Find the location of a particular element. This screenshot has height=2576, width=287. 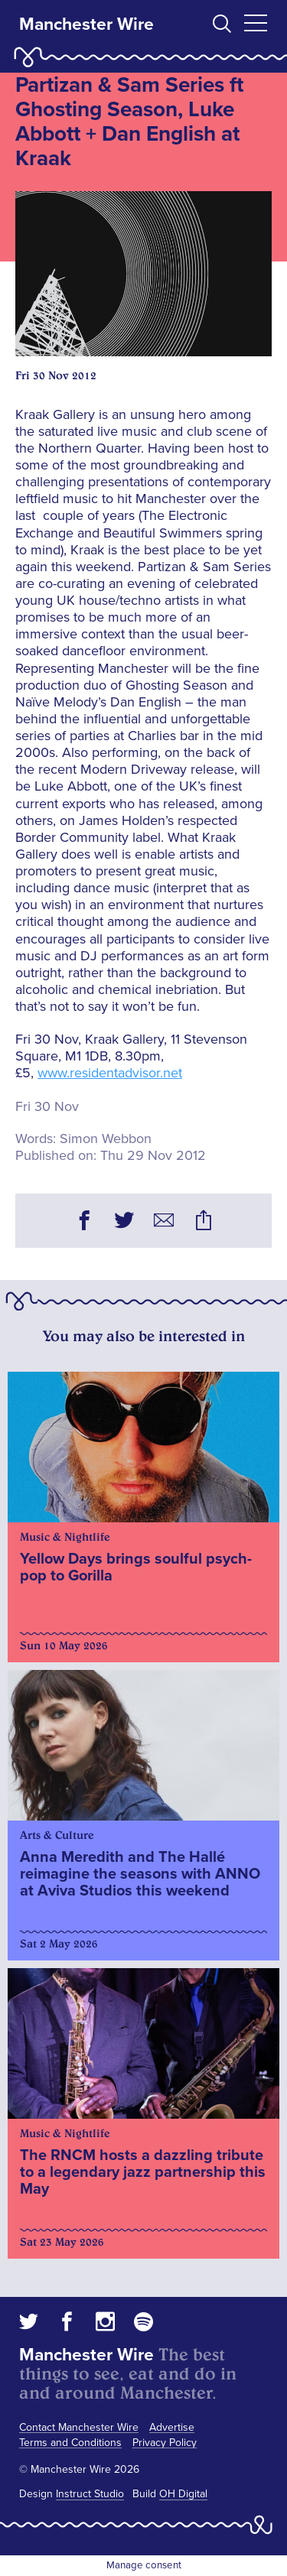

Terms and Conditions is located at coordinates (70, 2442).